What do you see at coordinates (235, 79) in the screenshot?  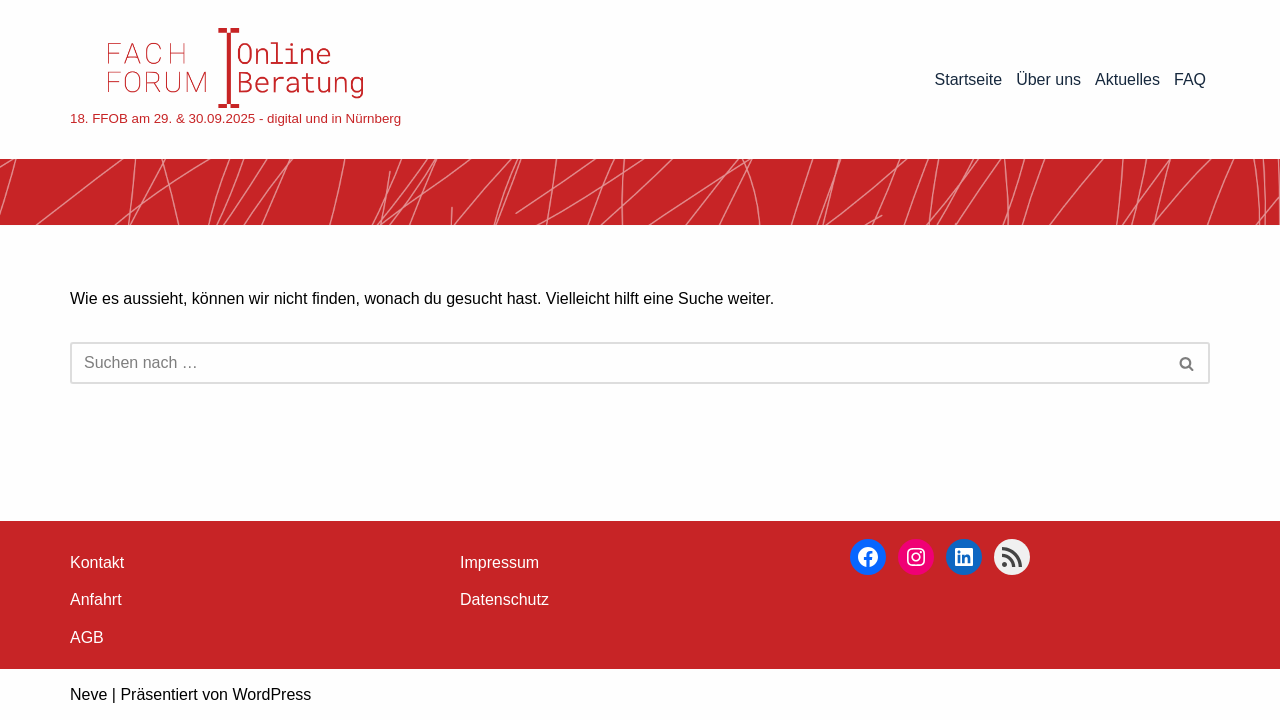 I see `[18. FFOB am 29. & 30.09.2025 - digital und in Nürnberg]` at bounding box center [235, 79].